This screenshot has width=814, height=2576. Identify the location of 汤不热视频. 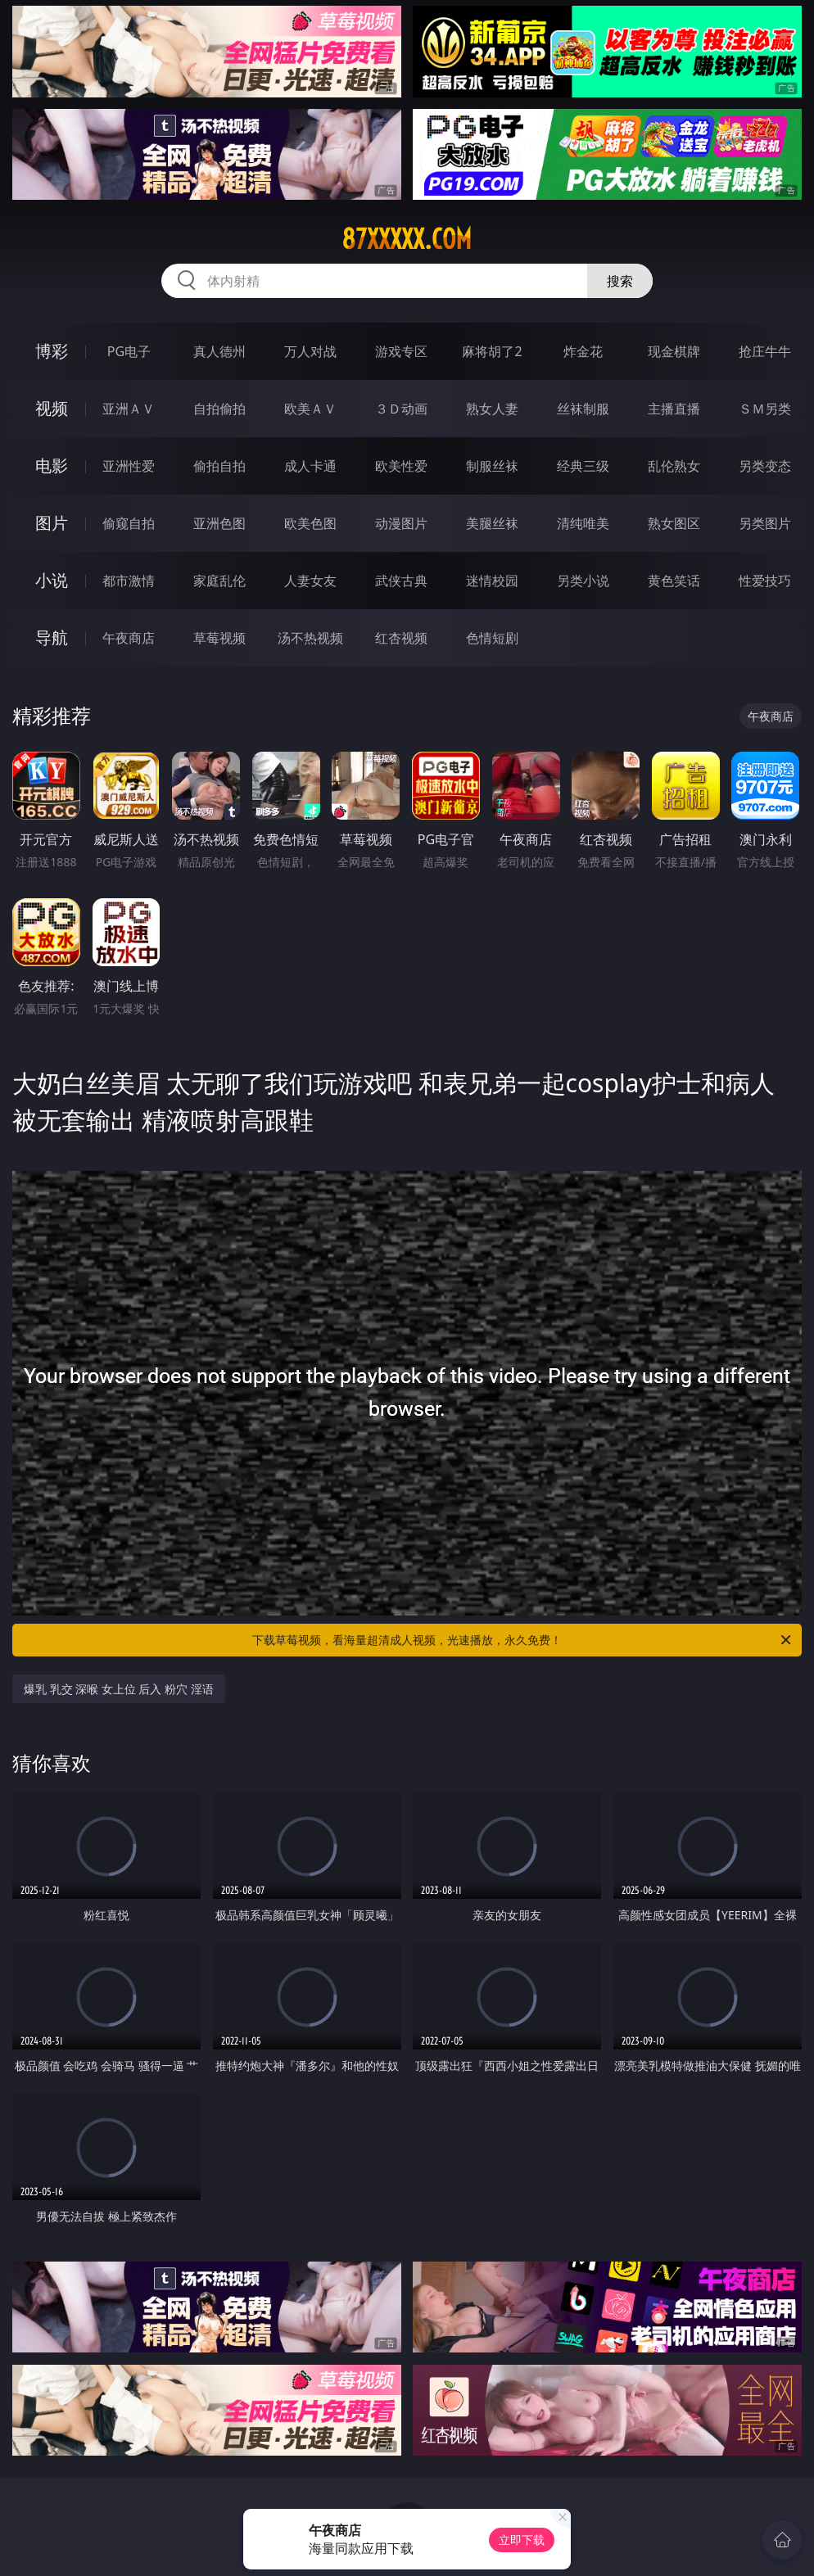
(310, 638).